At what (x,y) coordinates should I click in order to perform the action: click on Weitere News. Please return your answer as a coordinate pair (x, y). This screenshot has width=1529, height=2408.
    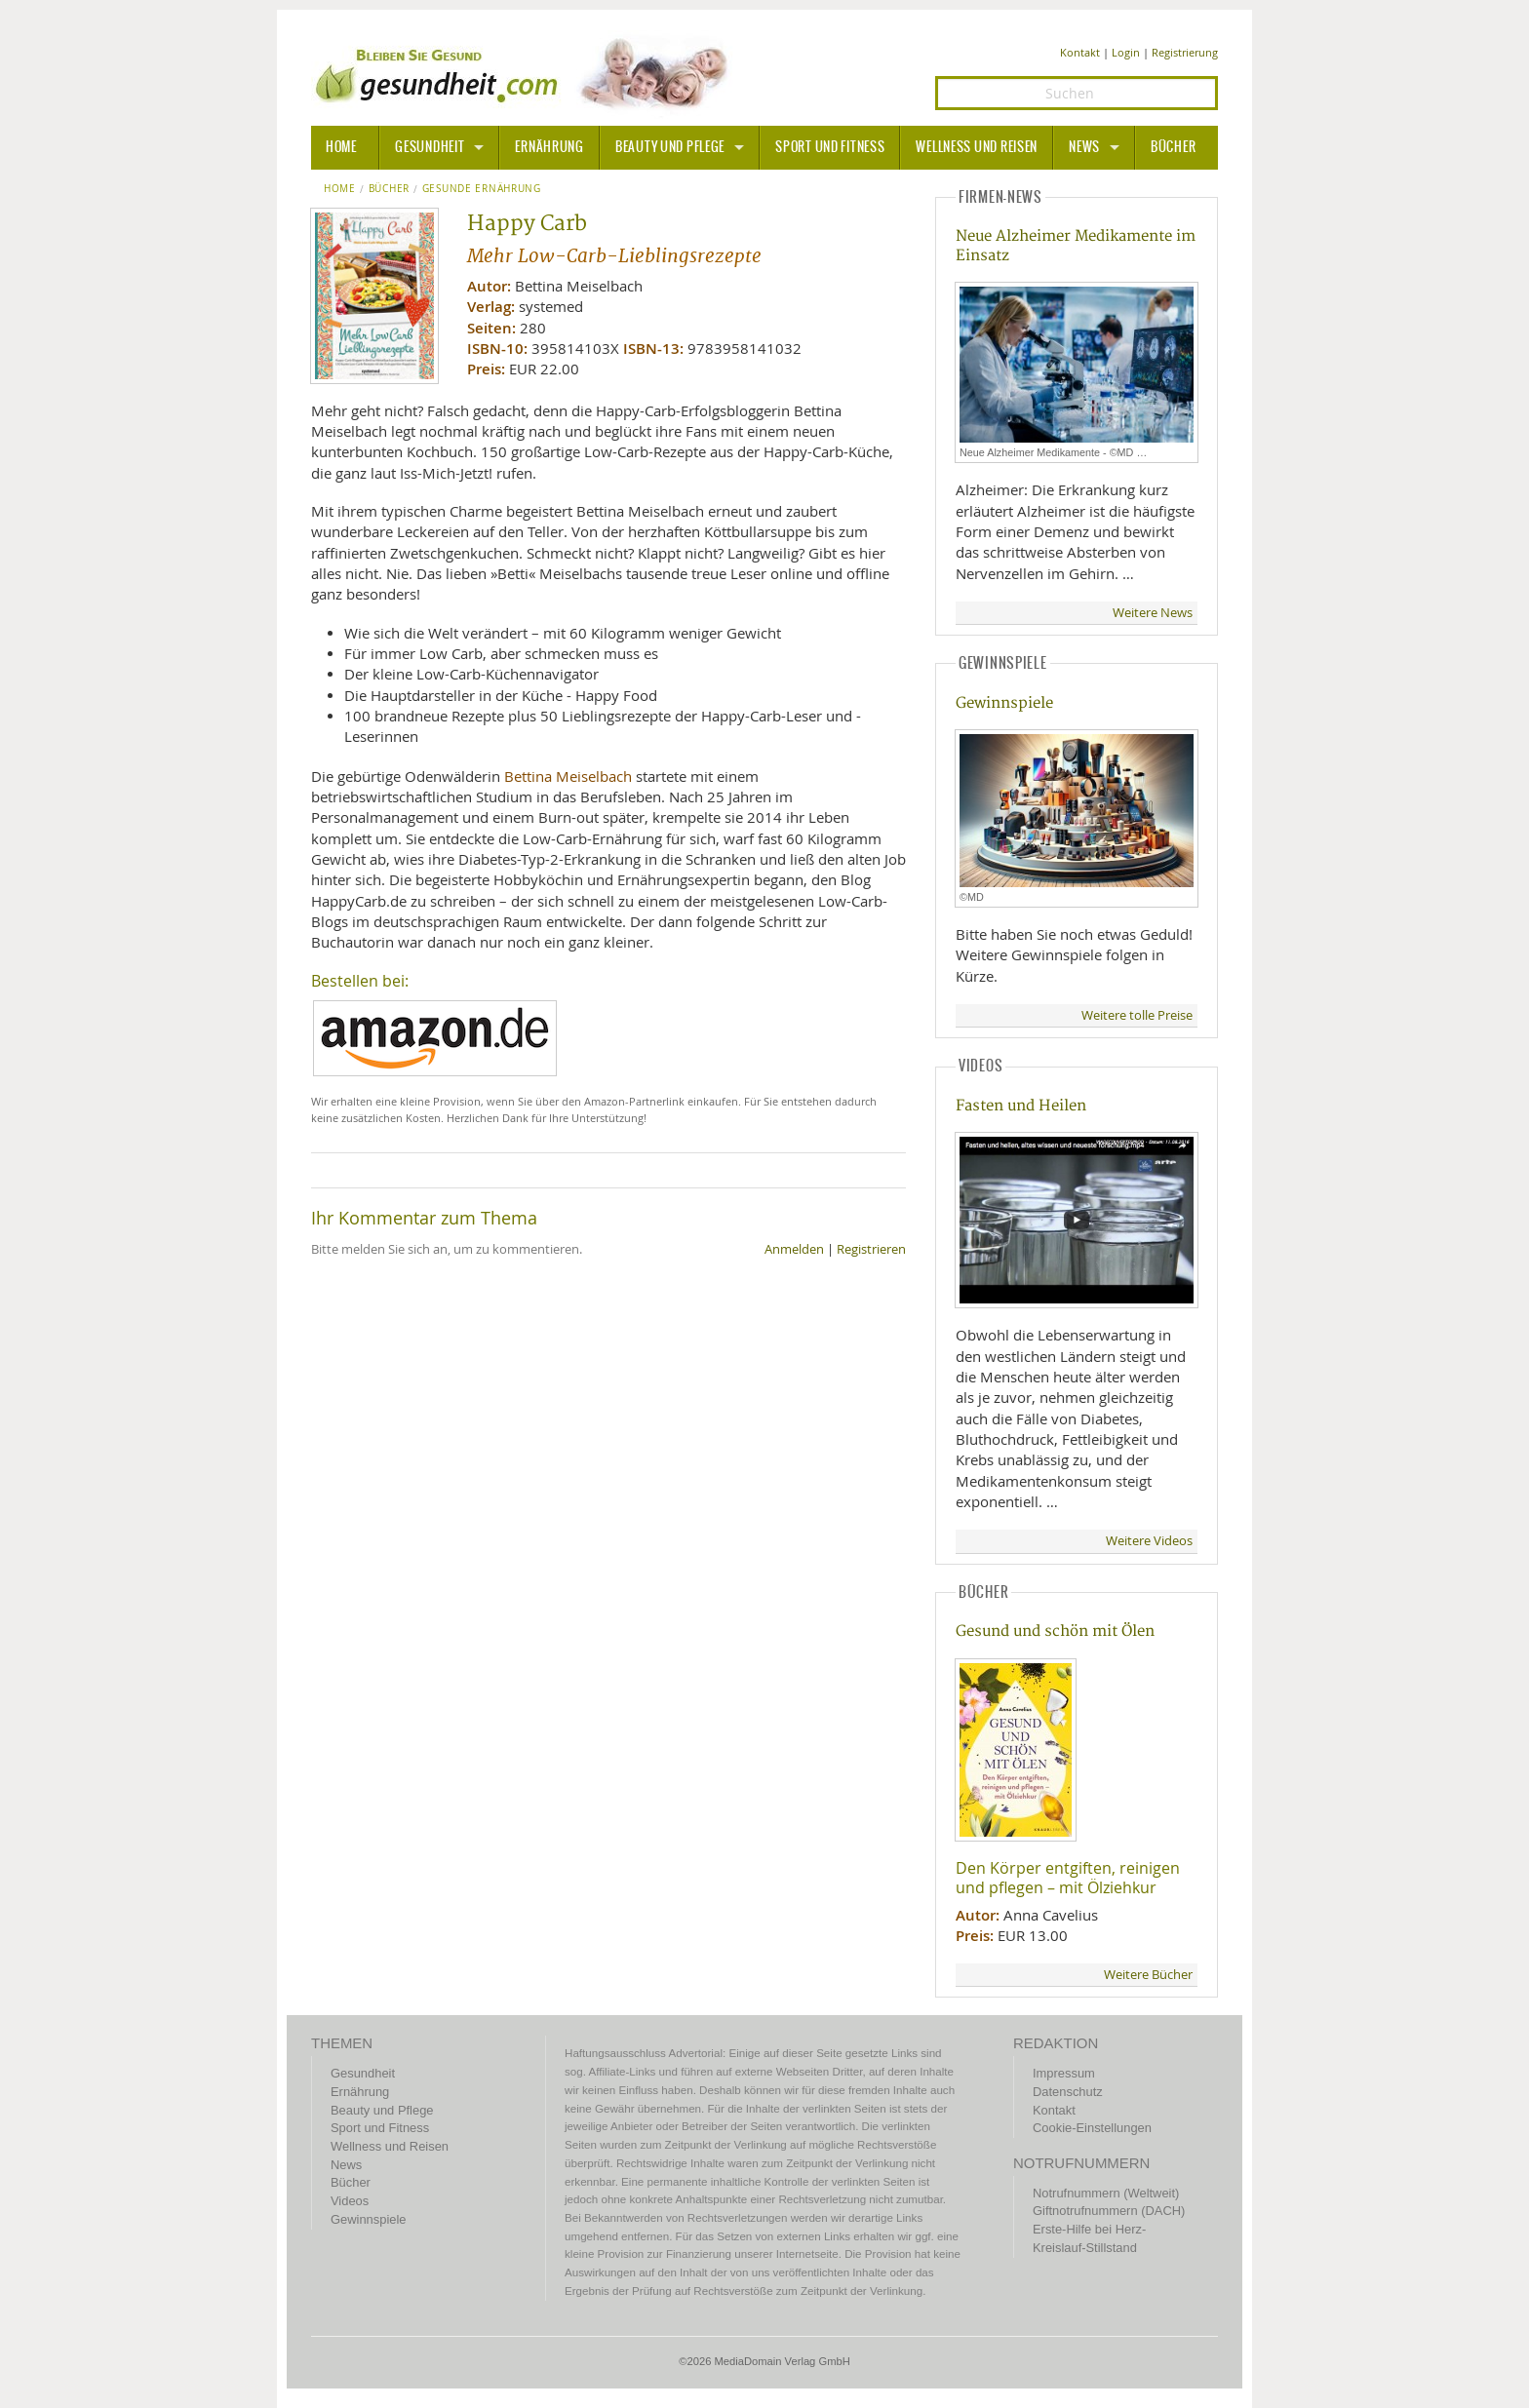
    Looking at the image, I should click on (1153, 612).